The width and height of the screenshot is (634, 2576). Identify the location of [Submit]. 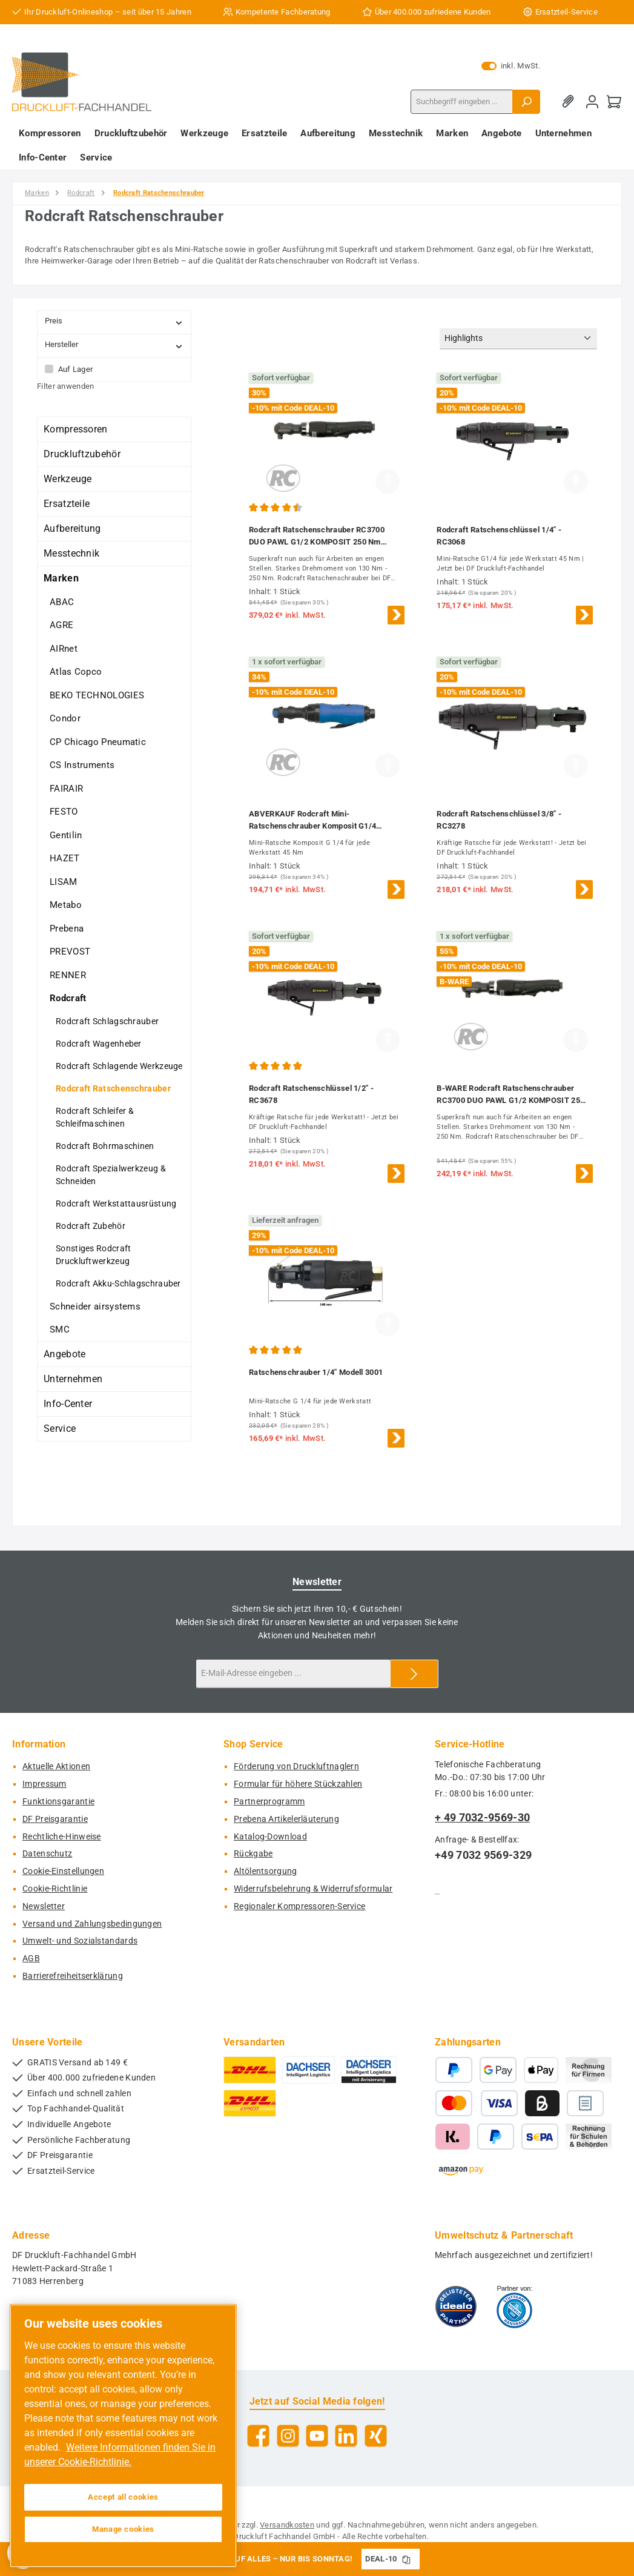
(414, 1674).